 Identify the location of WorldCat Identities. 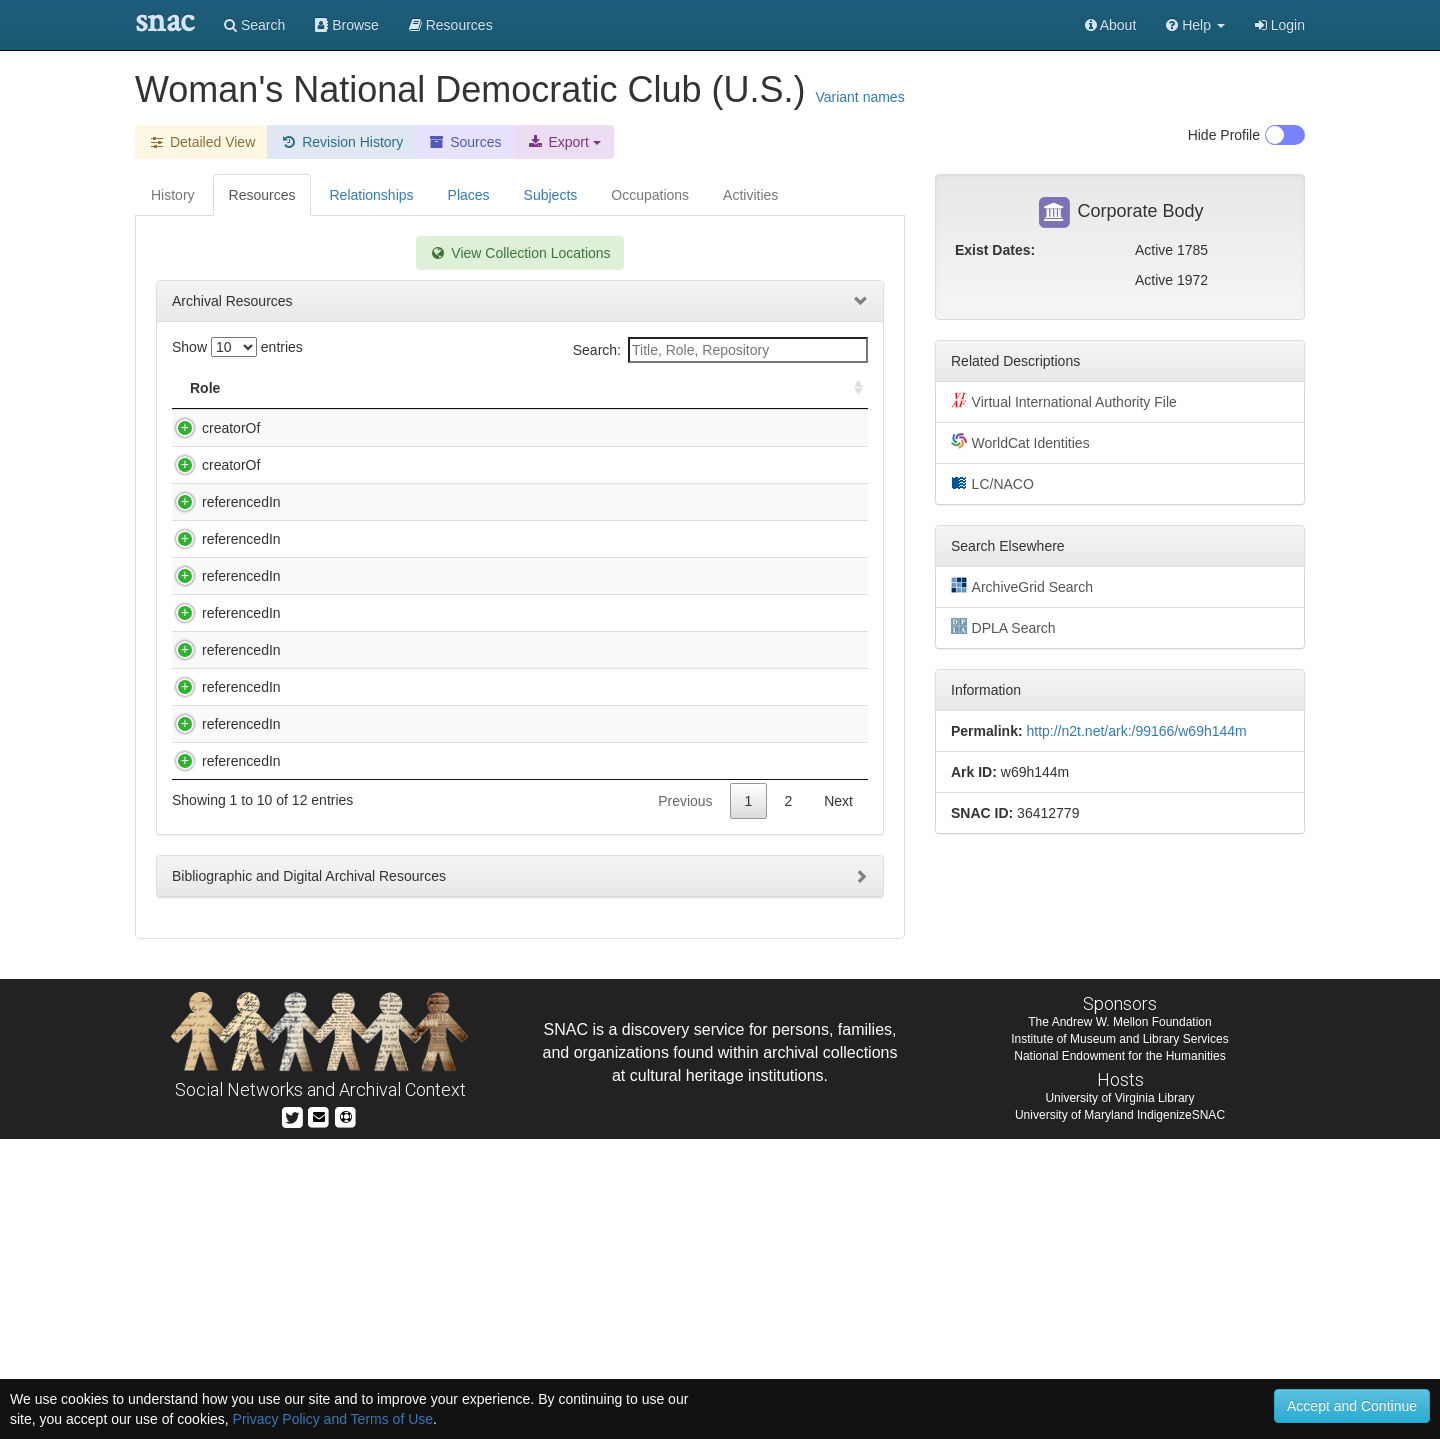
(1020, 442).